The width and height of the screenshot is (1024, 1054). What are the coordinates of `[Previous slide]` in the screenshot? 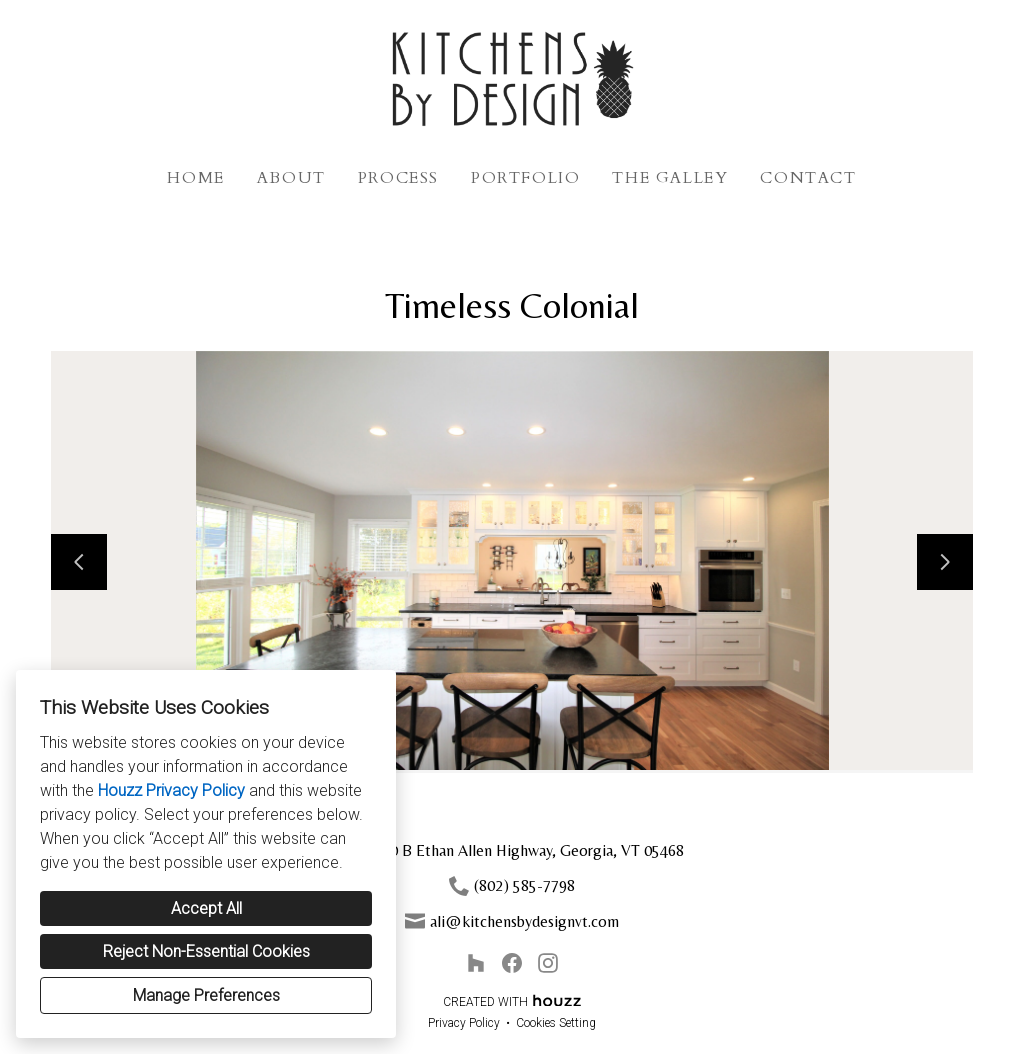 It's located at (79, 562).